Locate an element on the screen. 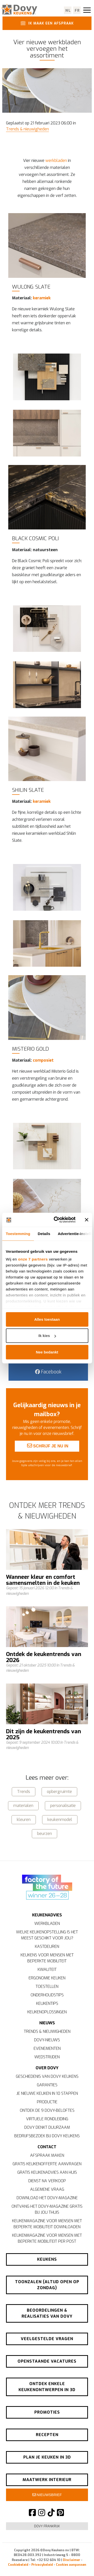 The image size is (94, 2576). Werkbladen is located at coordinates (47, 1923).